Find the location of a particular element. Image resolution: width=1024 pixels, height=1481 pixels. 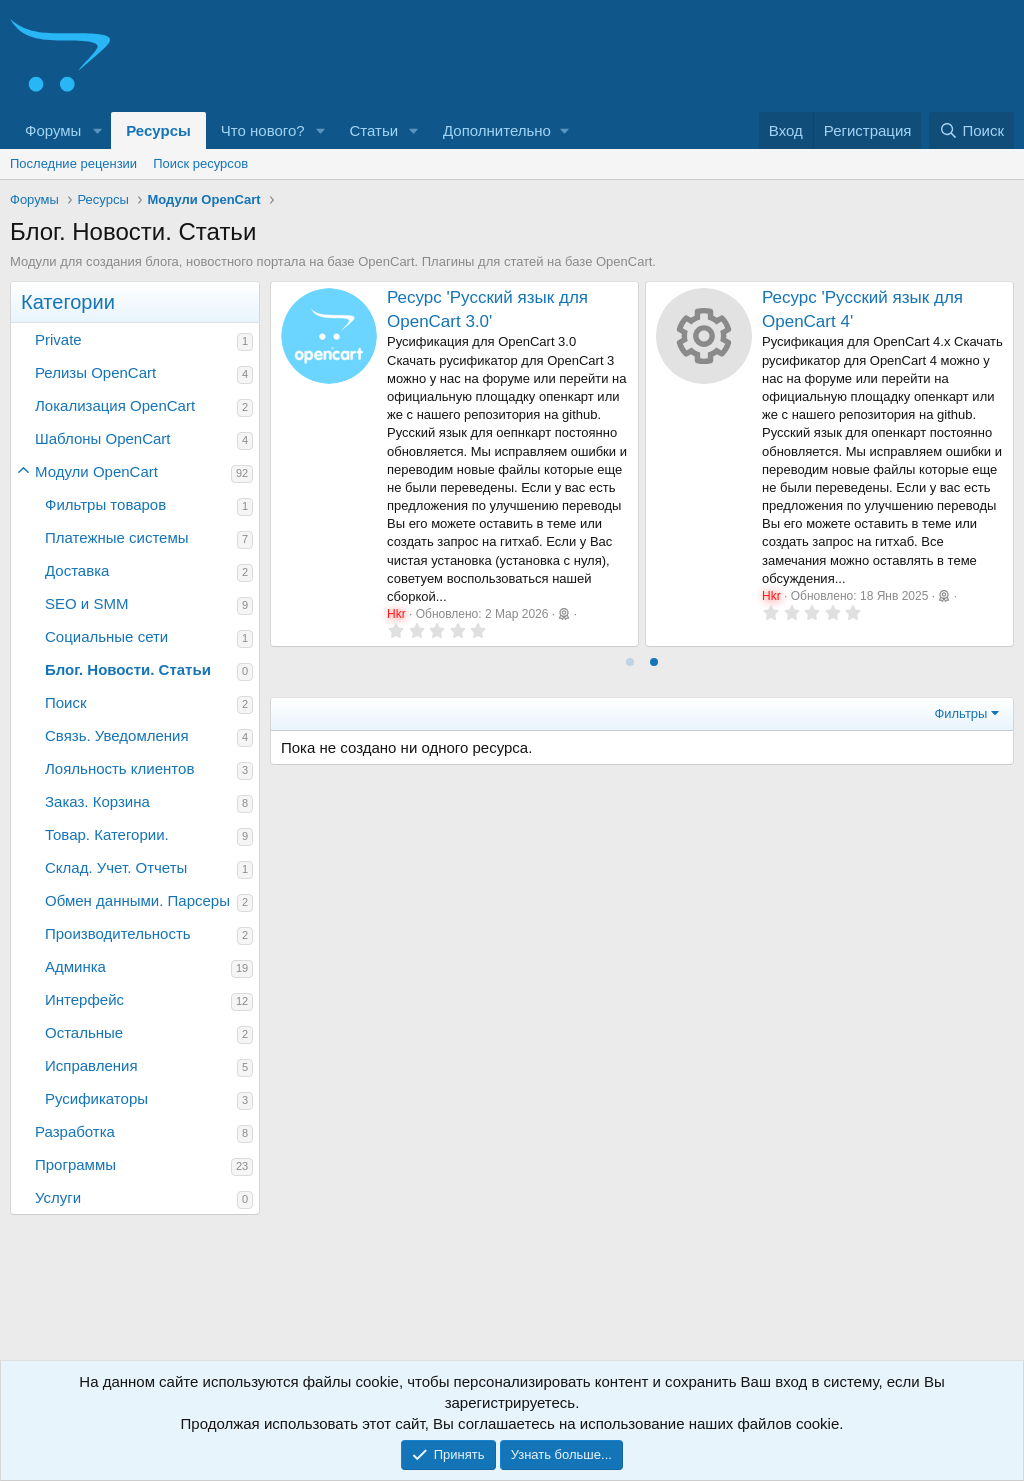

Шаблоны OpenCart is located at coordinates (103, 438).